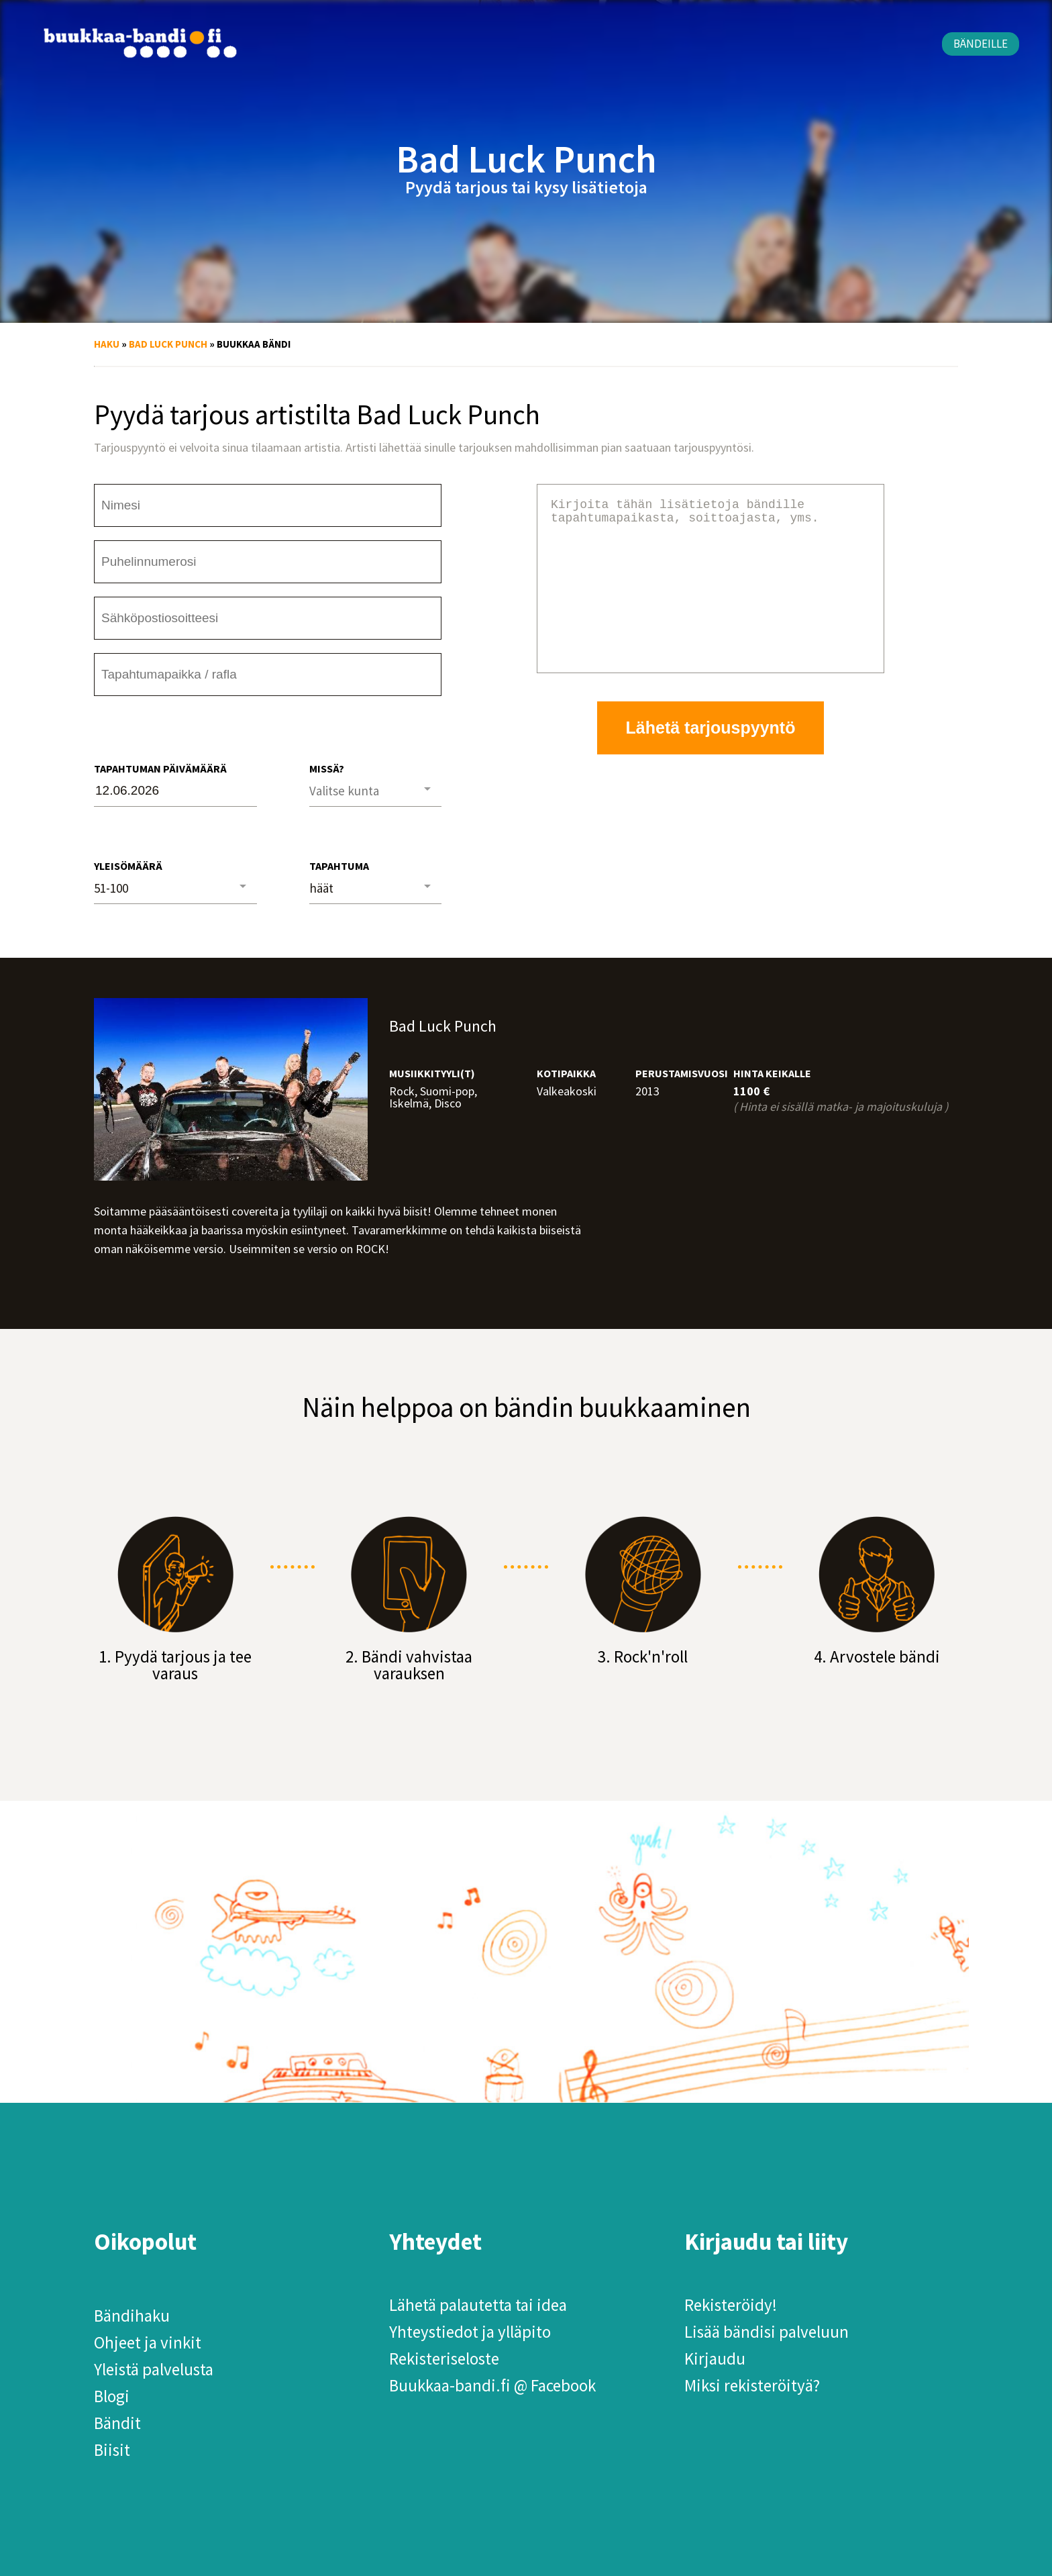 This screenshot has height=2576, width=1052. Describe the element at coordinates (132, 2315) in the screenshot. I see `Bändihaku` at that location.